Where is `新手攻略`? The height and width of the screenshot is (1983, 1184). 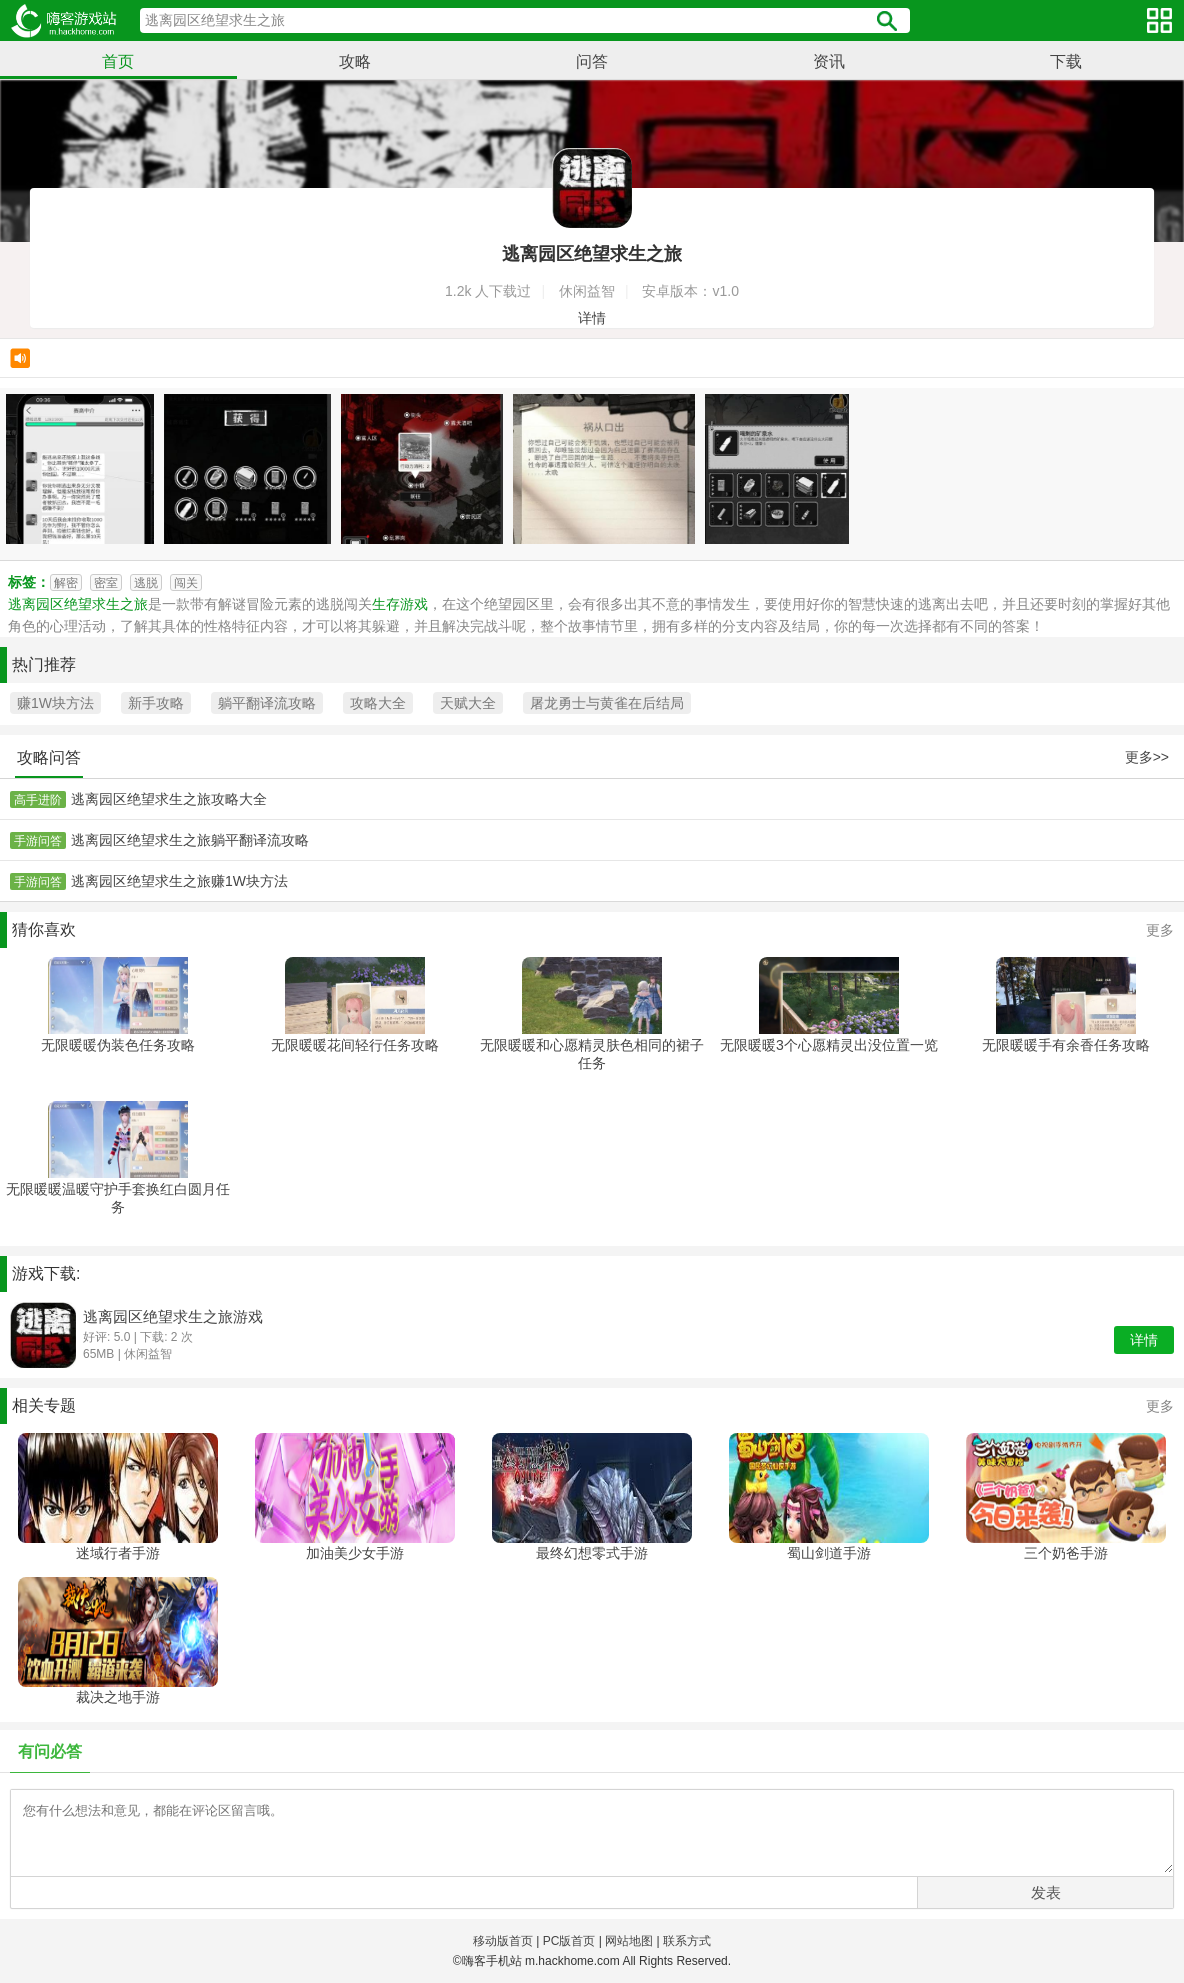
新手攻略 is located at coordinates (156, 703).